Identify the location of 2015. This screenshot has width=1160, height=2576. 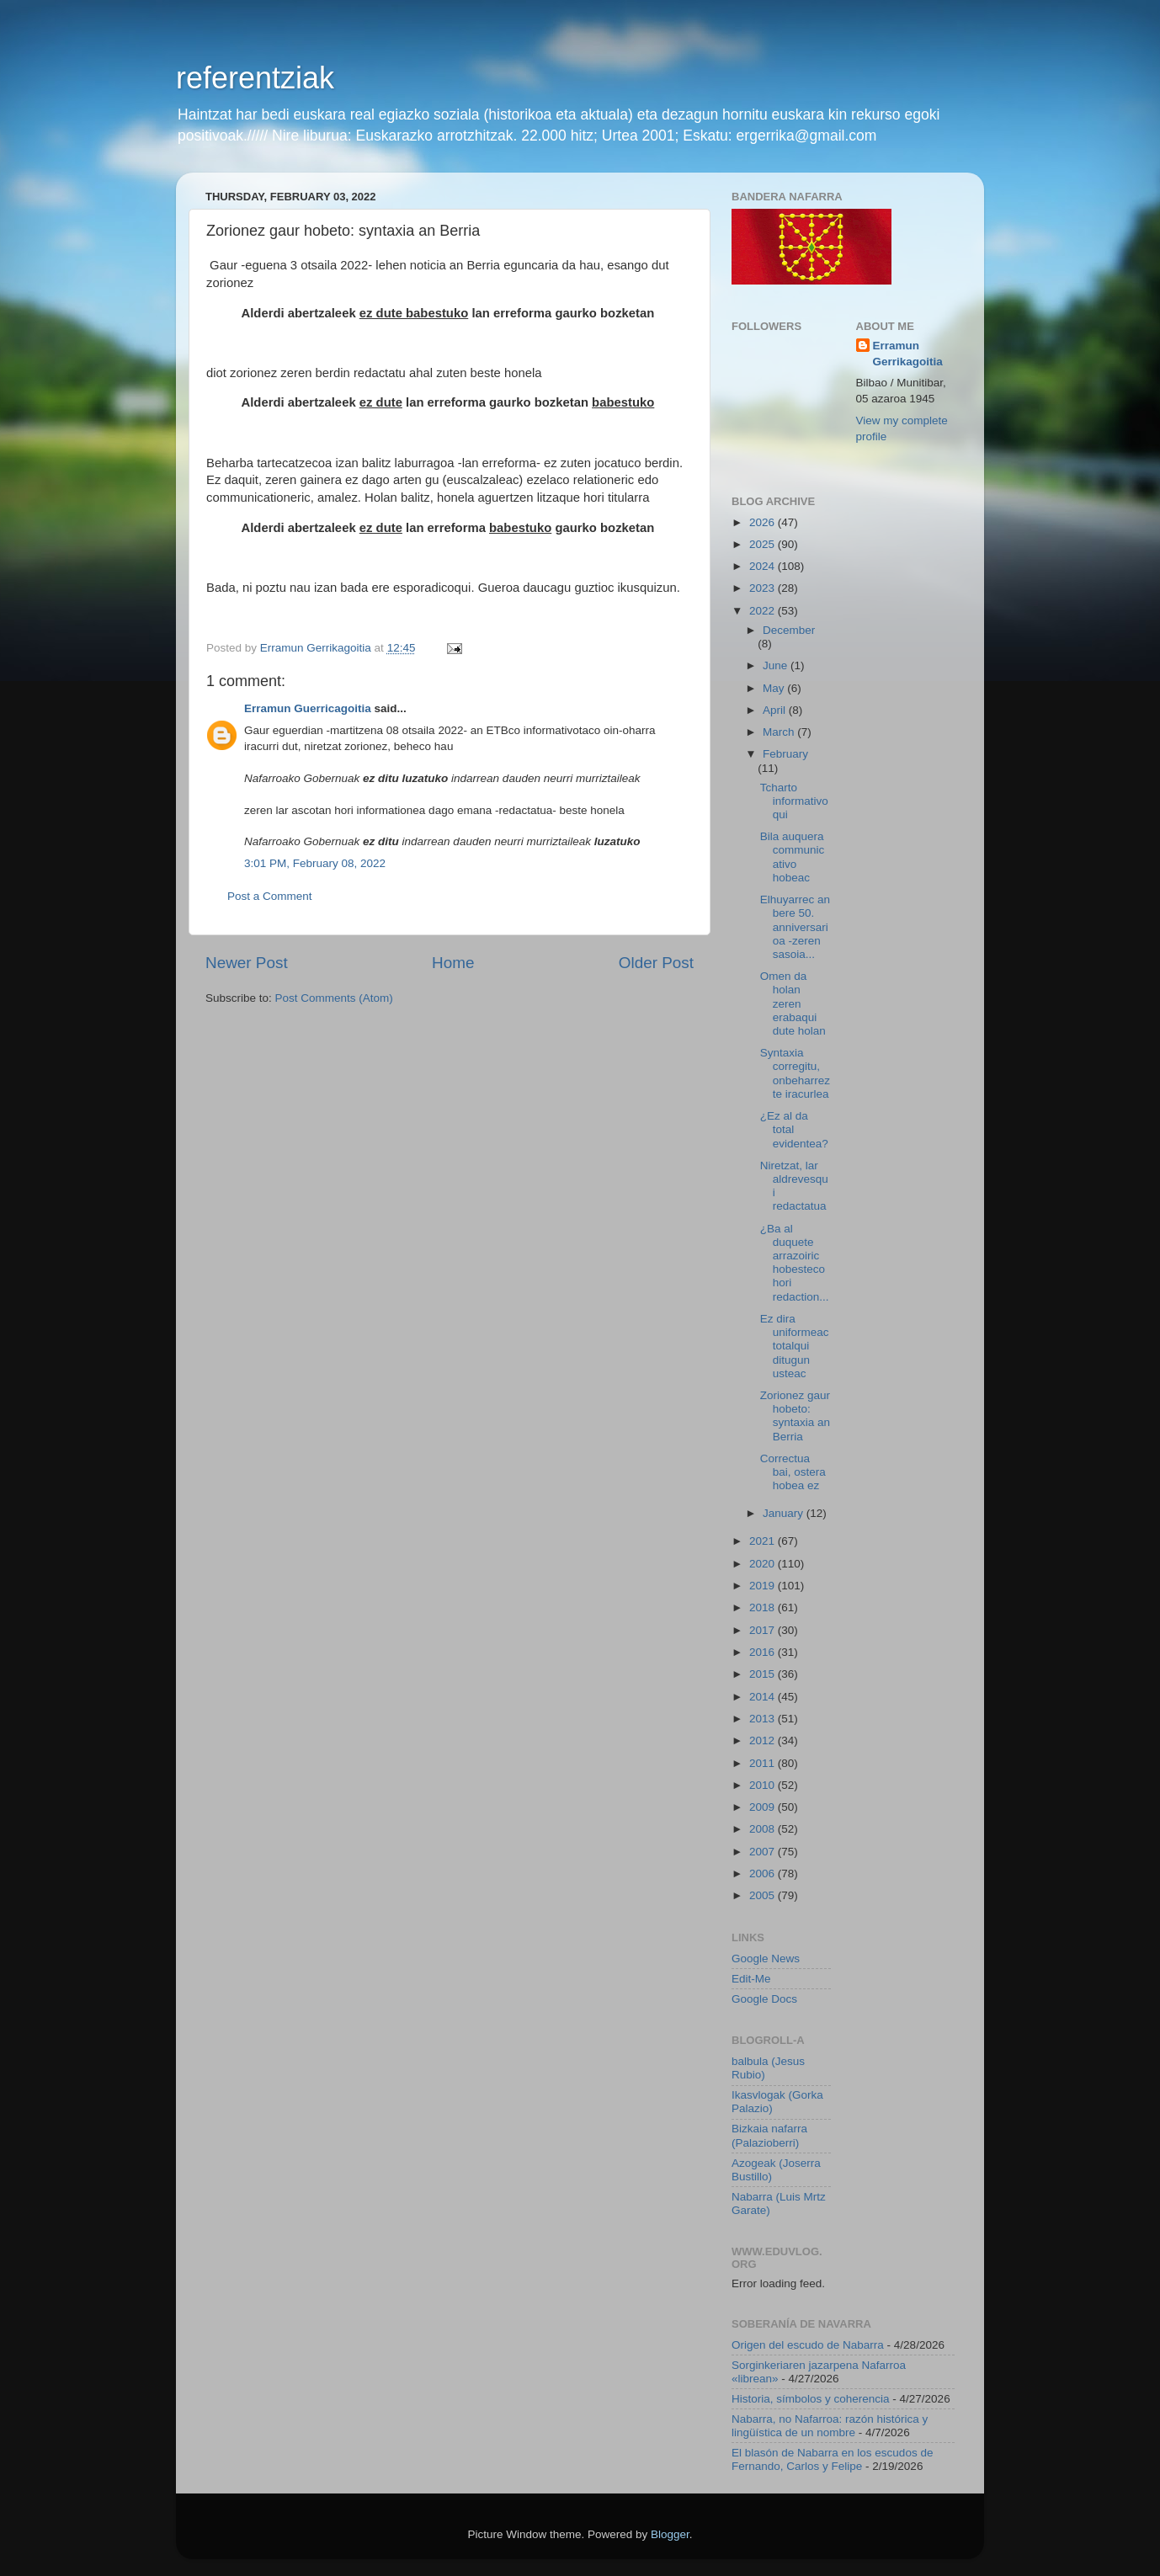
(763, 1674).